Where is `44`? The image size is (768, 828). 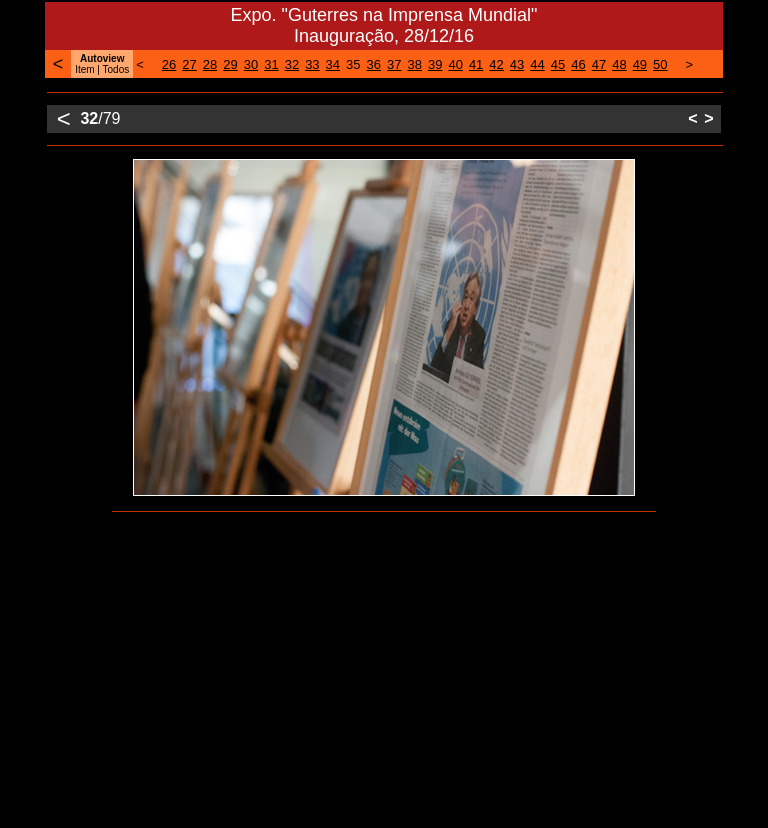
44 is located at coordinates (537, 64).